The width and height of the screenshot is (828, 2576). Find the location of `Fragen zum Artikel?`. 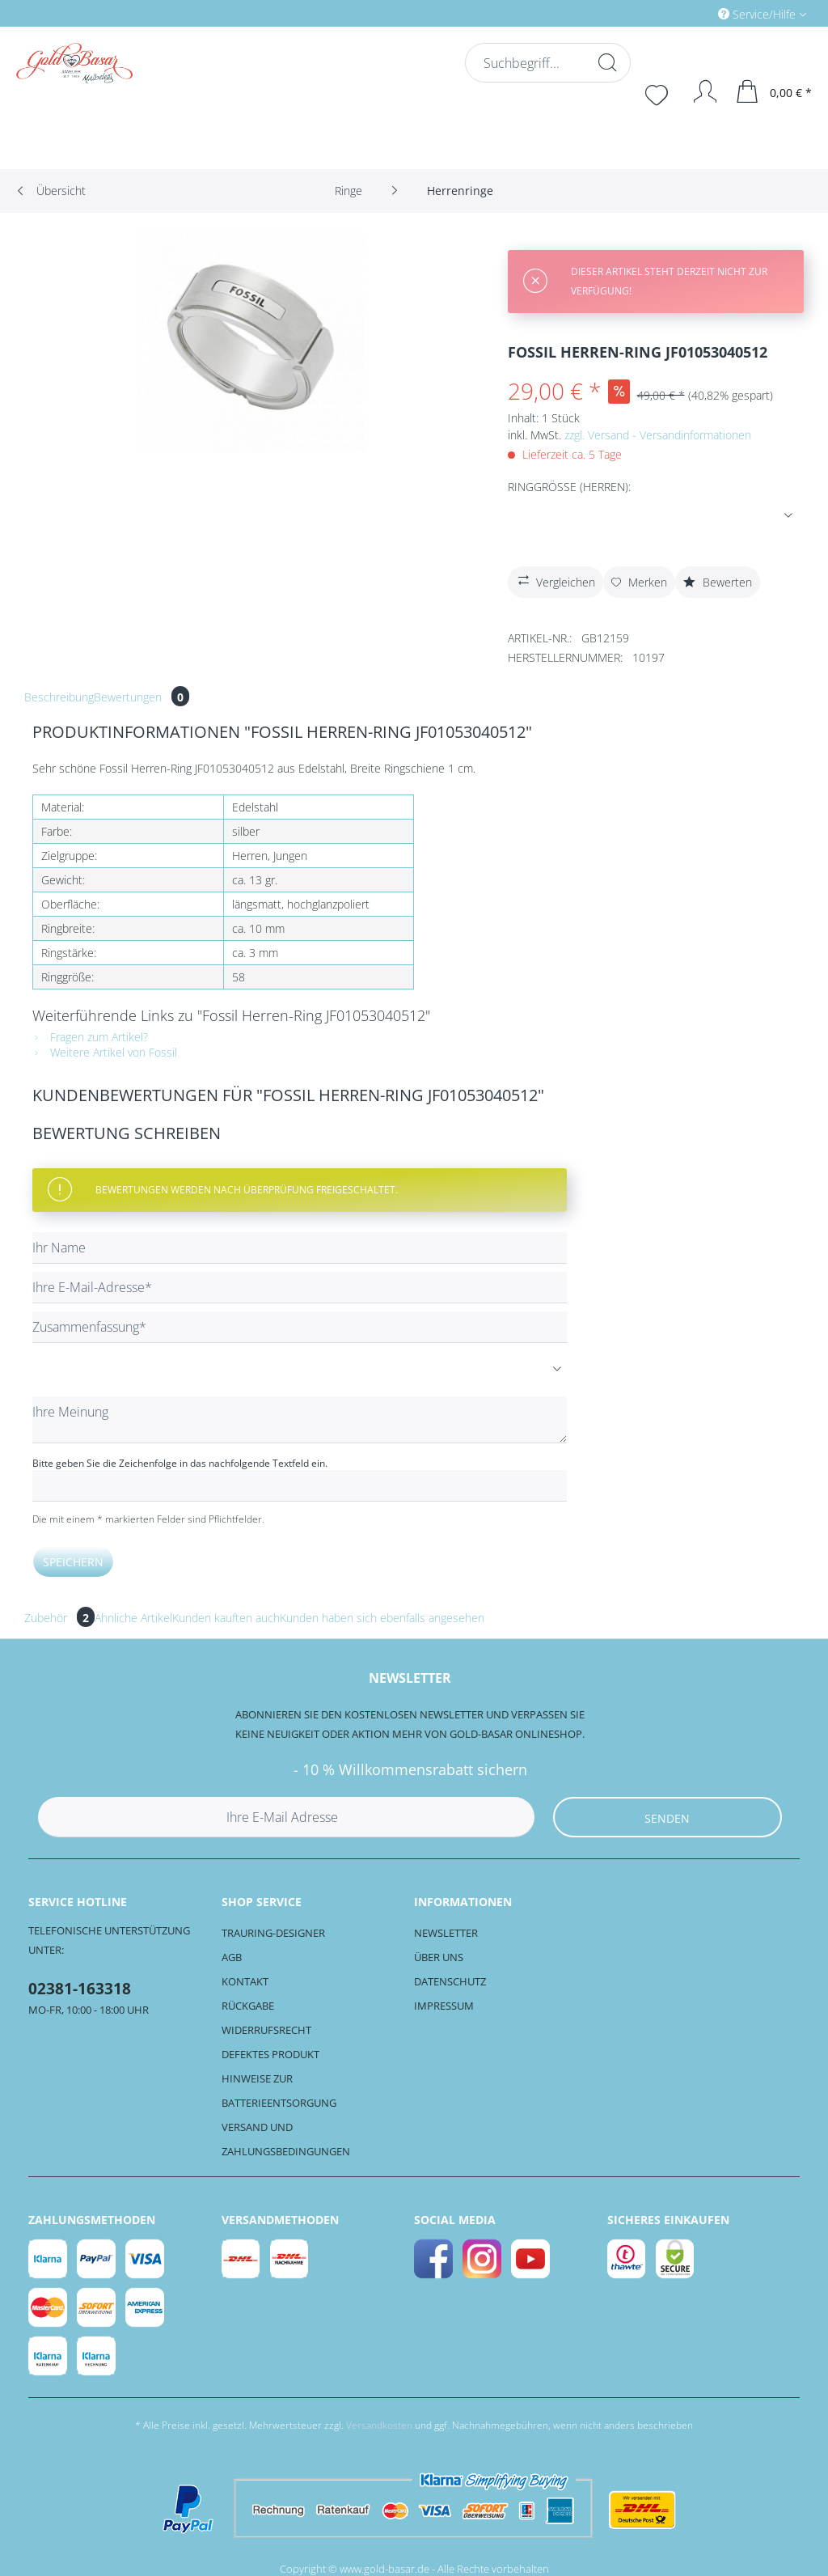

Fragen zum Artikel? is located at coordinates (90, 1036).